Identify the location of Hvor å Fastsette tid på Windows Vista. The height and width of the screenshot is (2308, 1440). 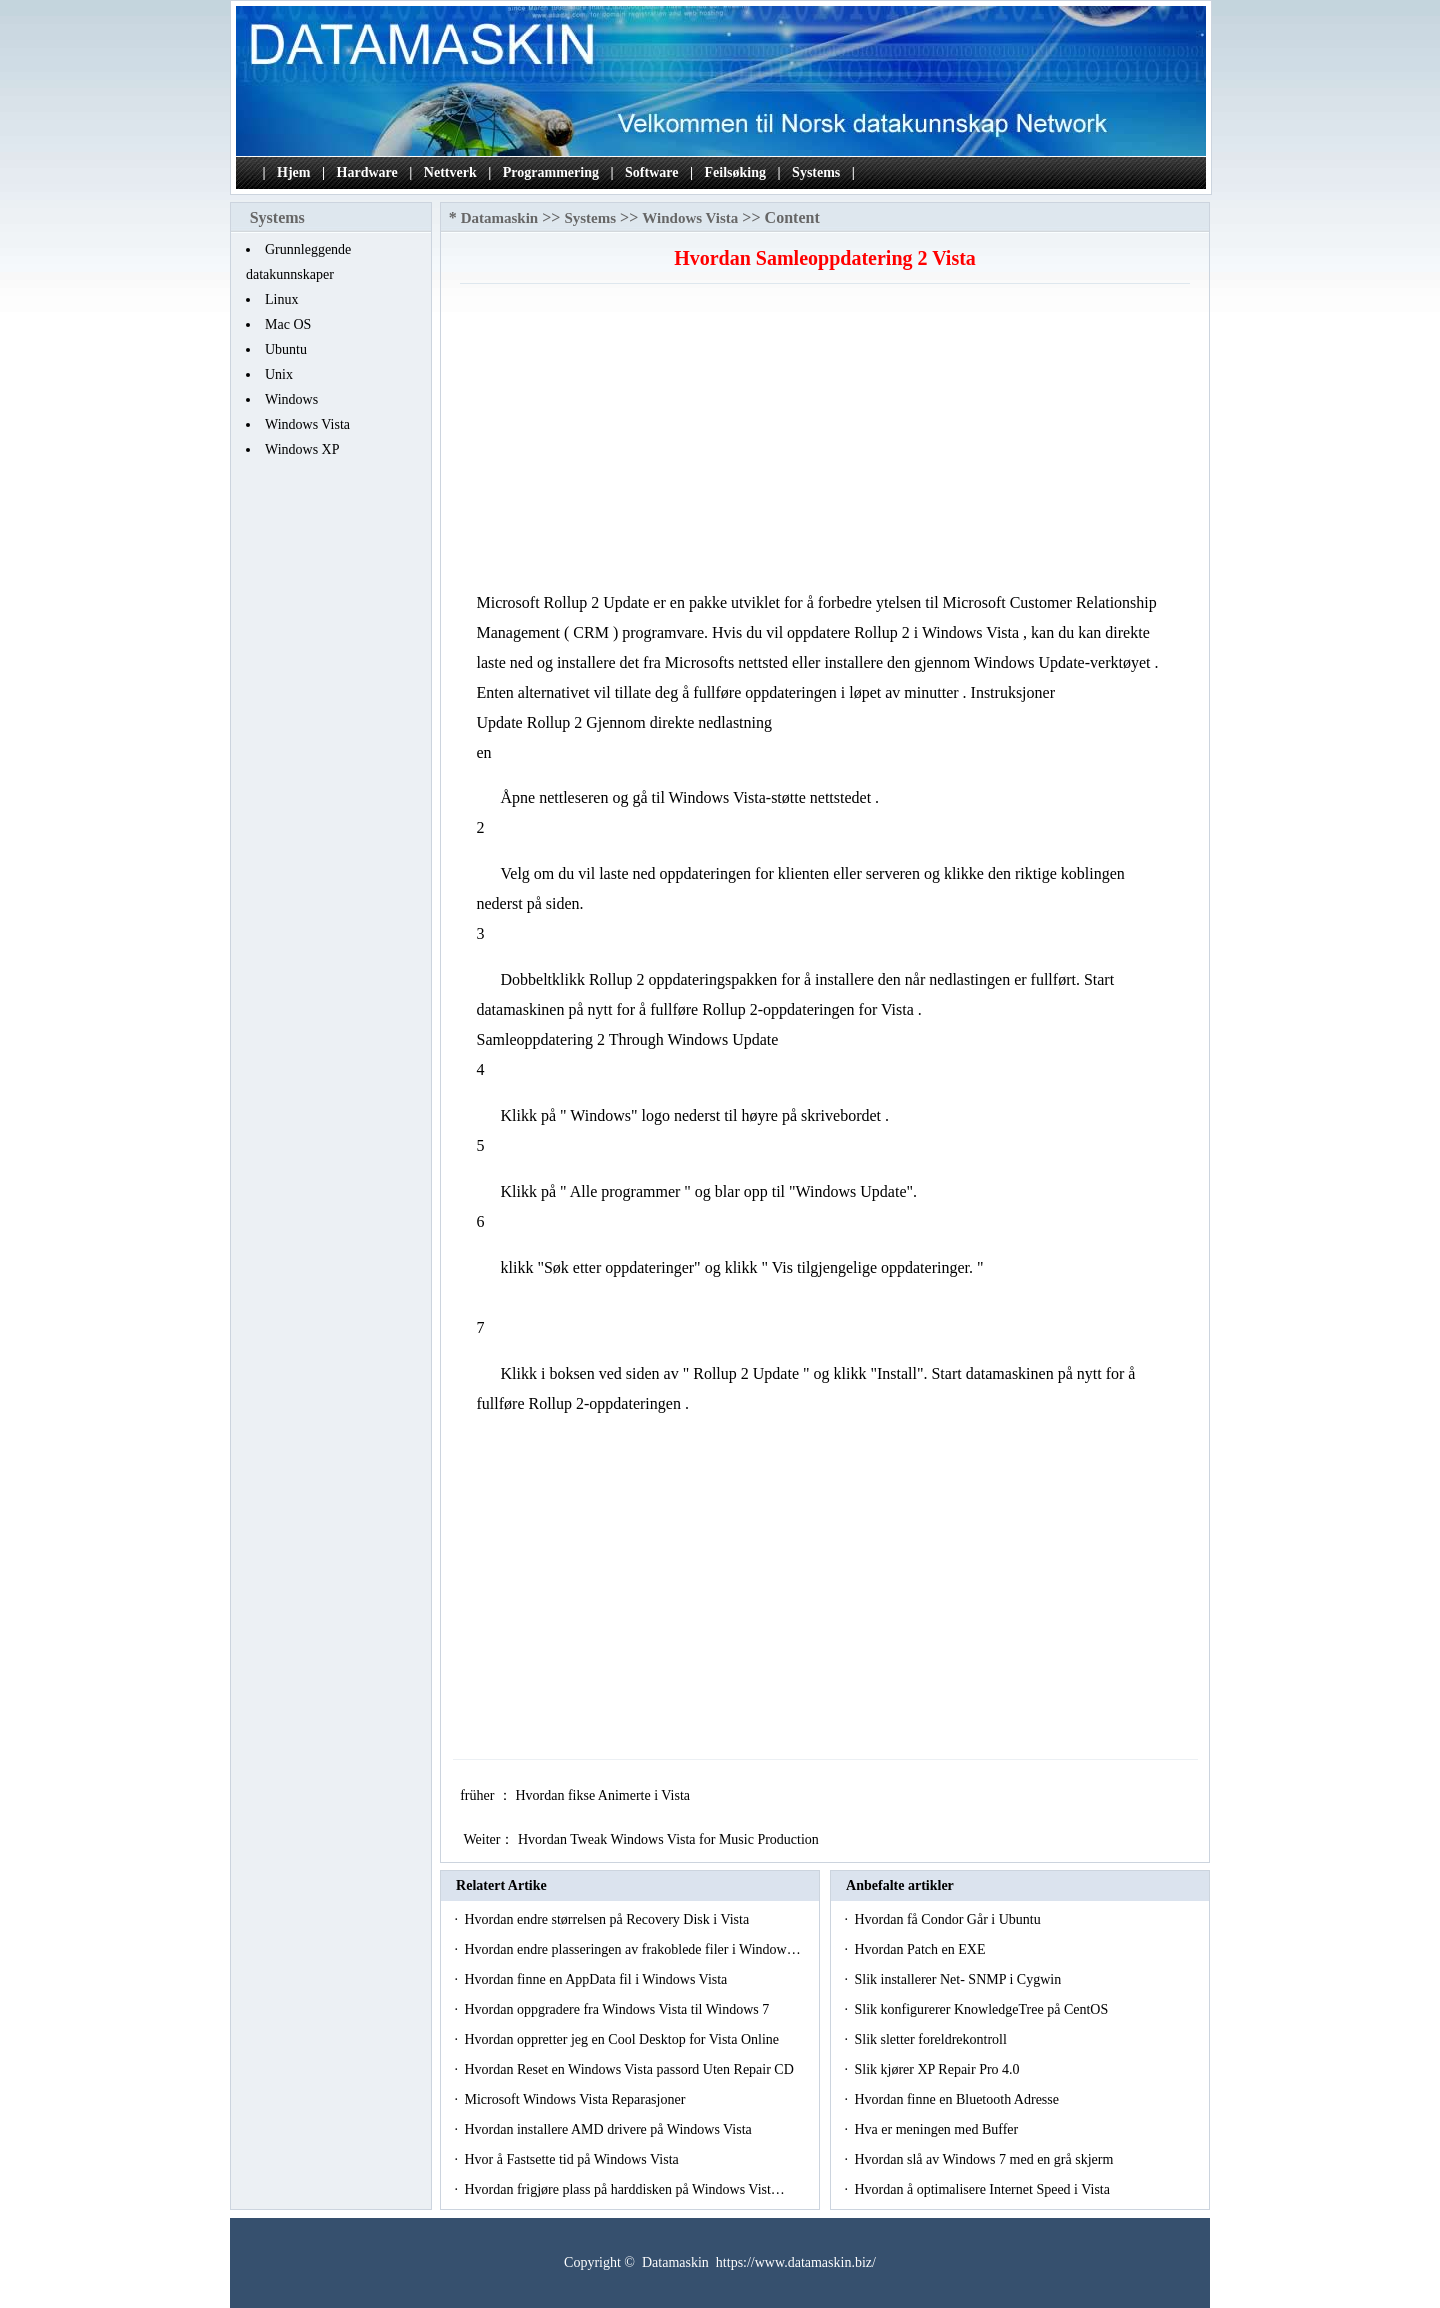
(573, 2159).